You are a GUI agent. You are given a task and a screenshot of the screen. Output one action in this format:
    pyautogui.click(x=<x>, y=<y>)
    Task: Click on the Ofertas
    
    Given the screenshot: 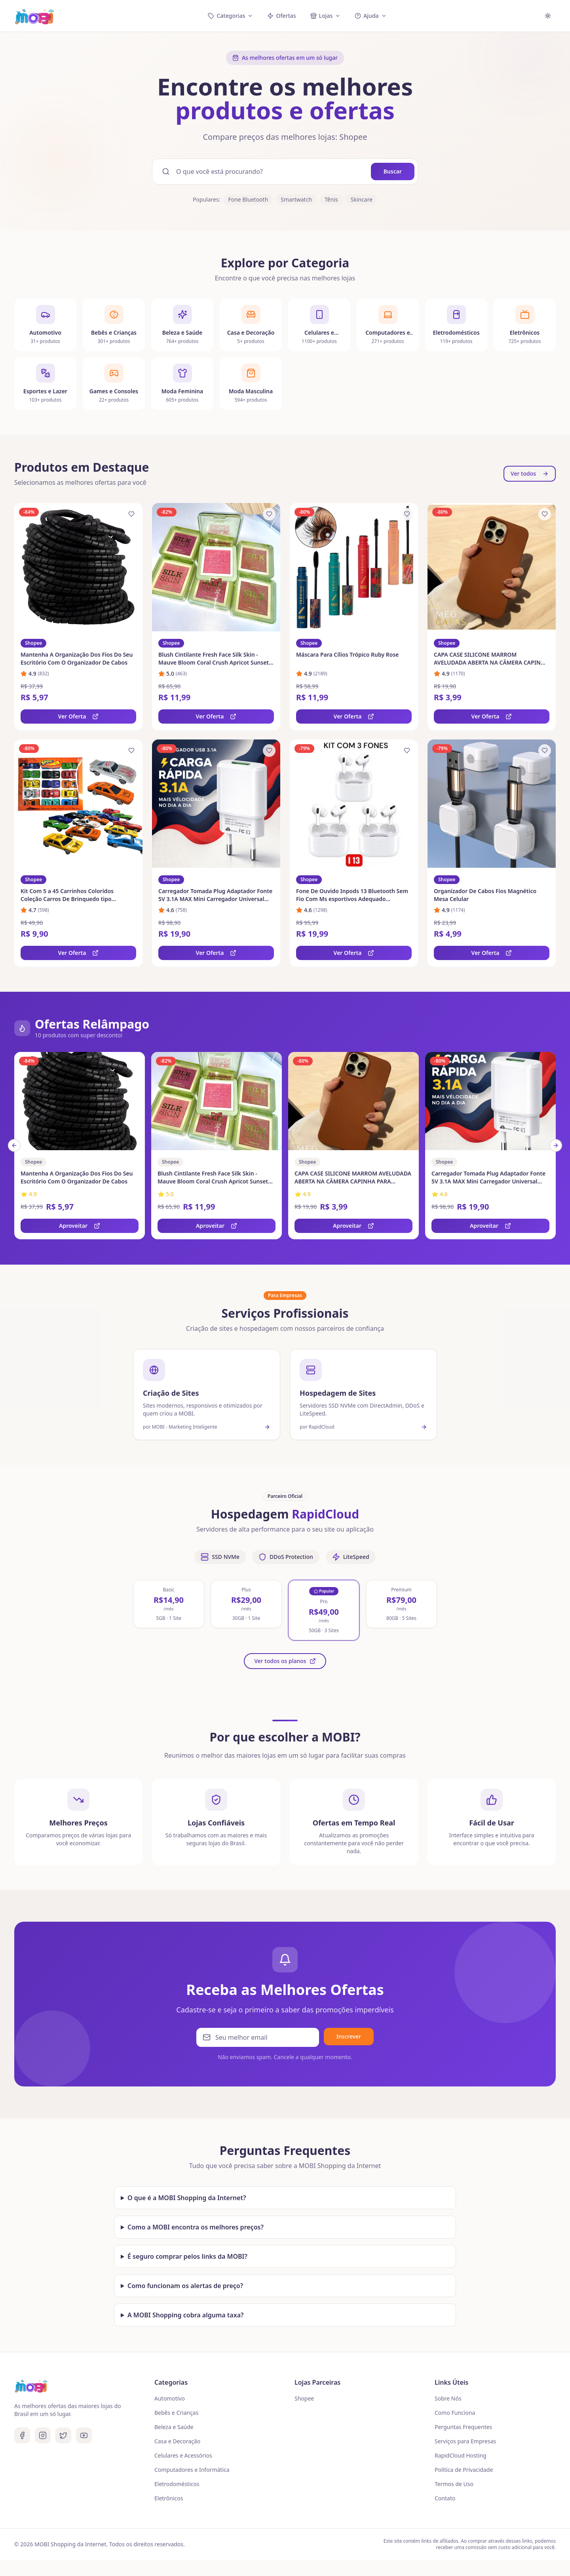 What is the action you would take?
    pyautogui.click(x=281, y=15)
    